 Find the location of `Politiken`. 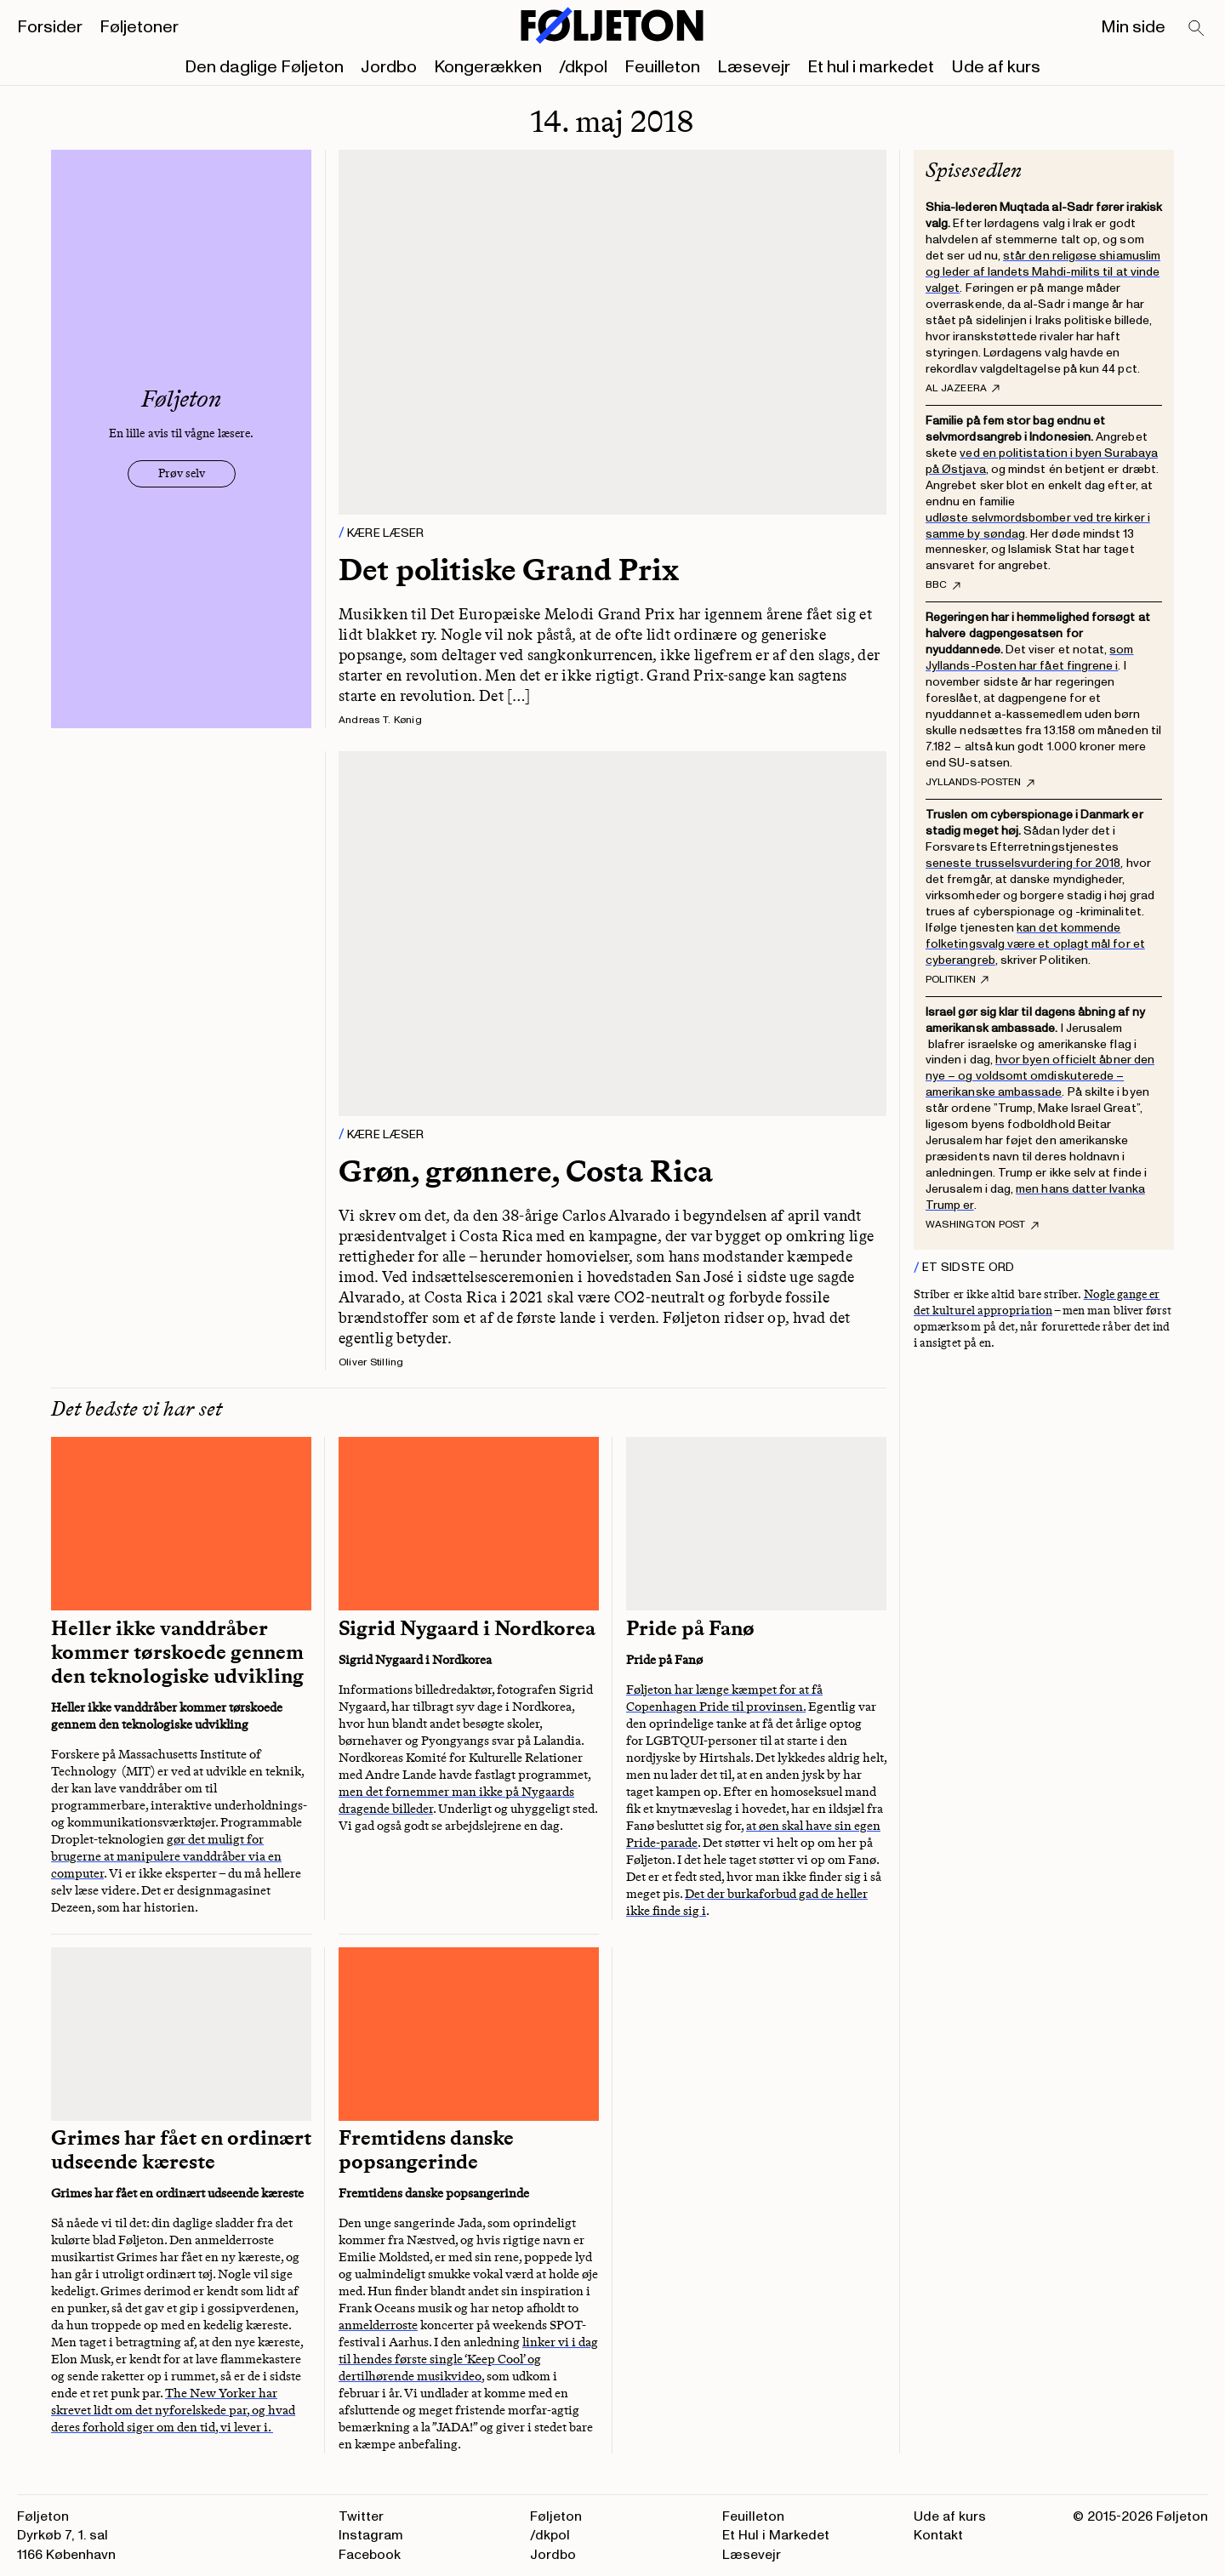

Politiken is located at coordinates (957, 980).